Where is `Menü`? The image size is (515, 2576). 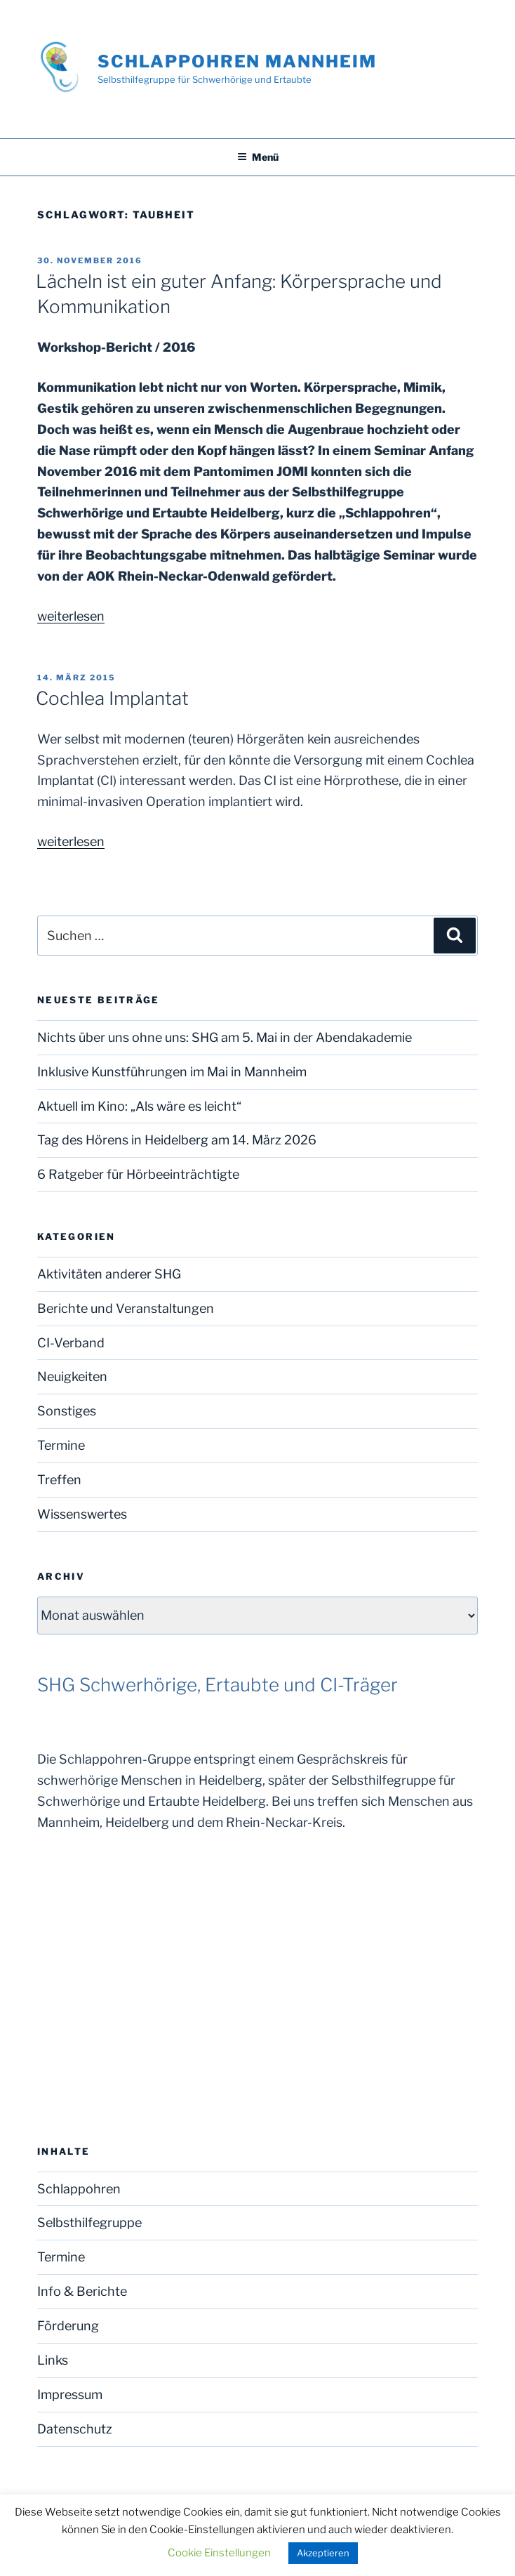 Menü is located at coordinates (258, 157).